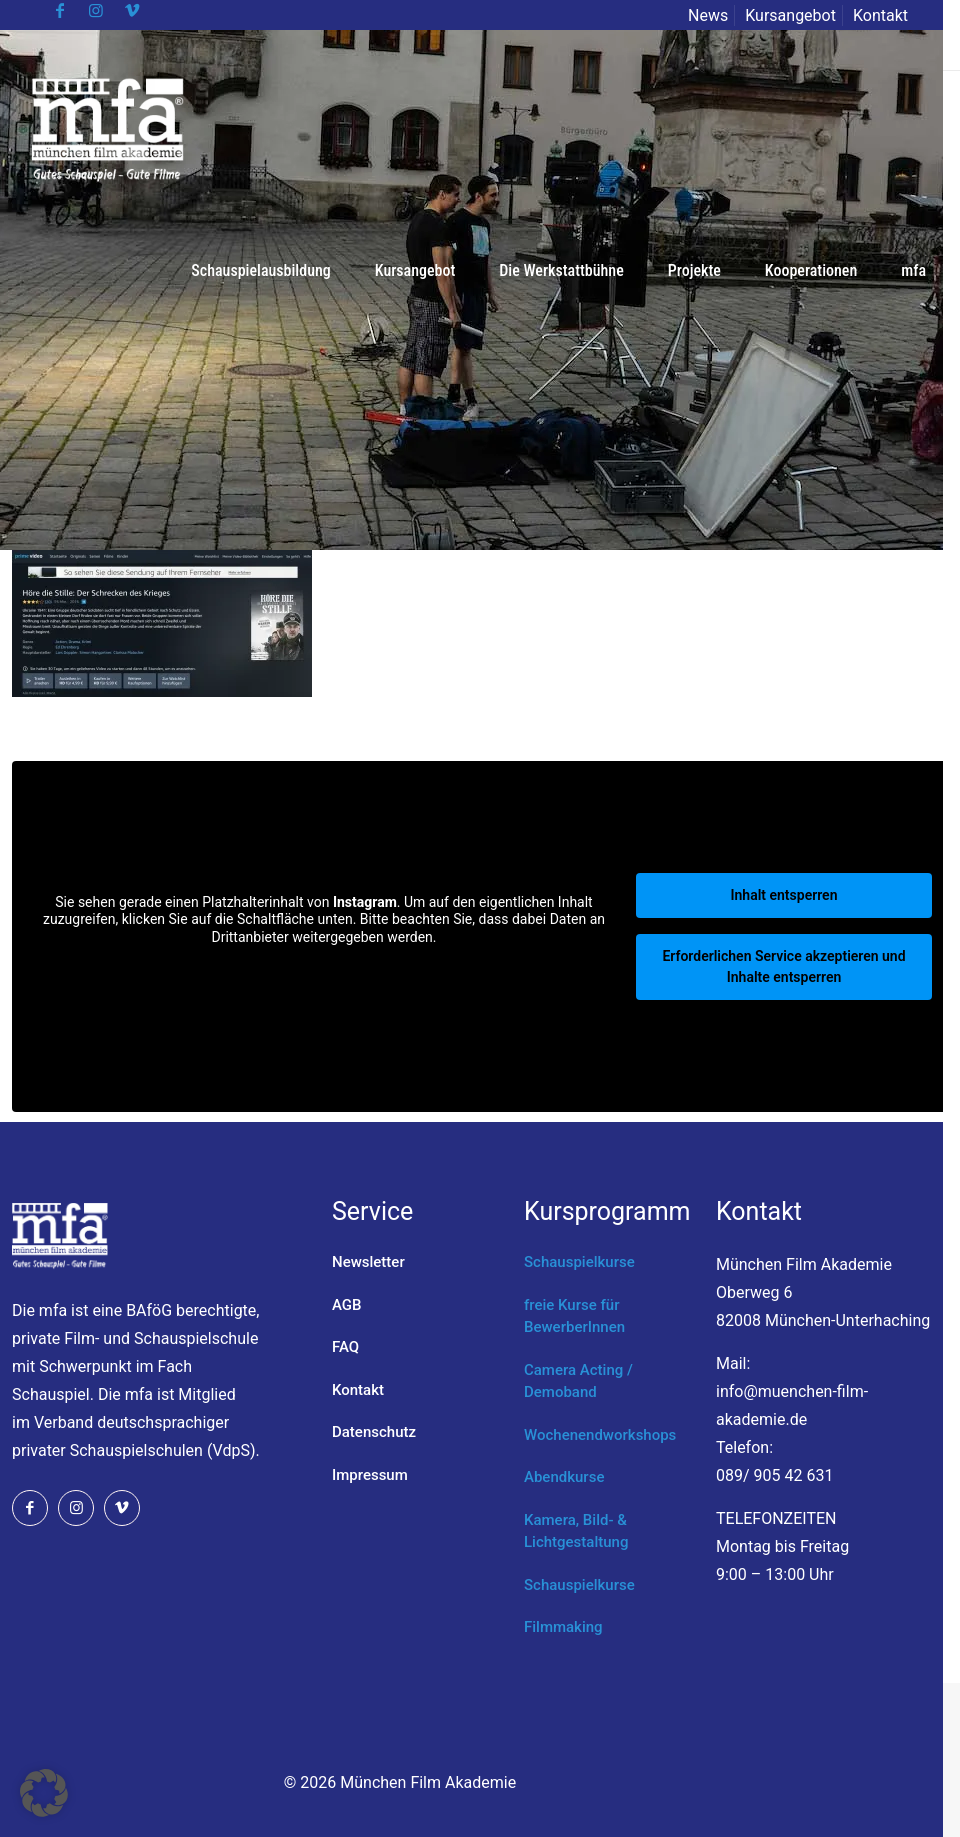 The height and width of the screenshot is (1837, 960). I want to click on Impressum, so click(370, 1475).